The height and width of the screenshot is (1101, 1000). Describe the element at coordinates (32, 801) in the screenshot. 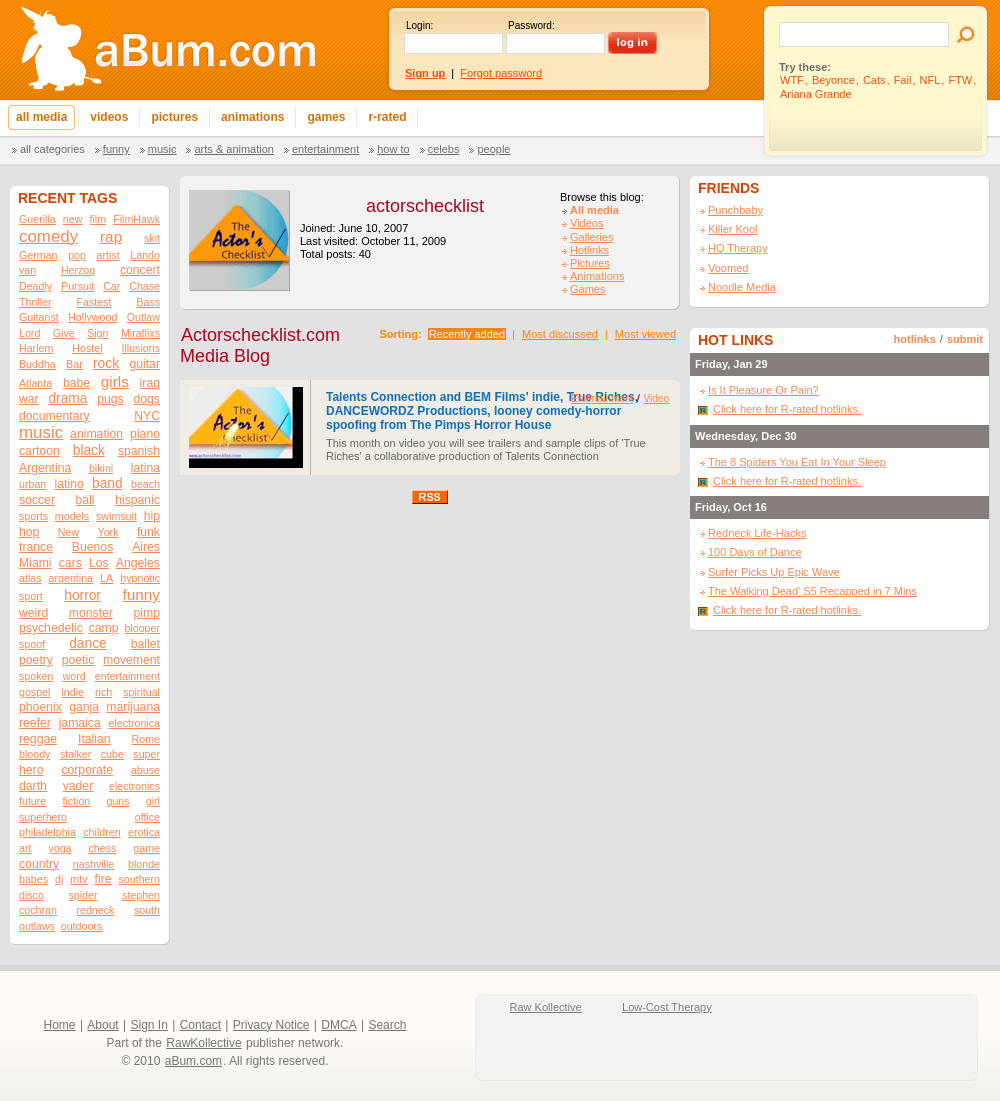

I see `future` at that location.